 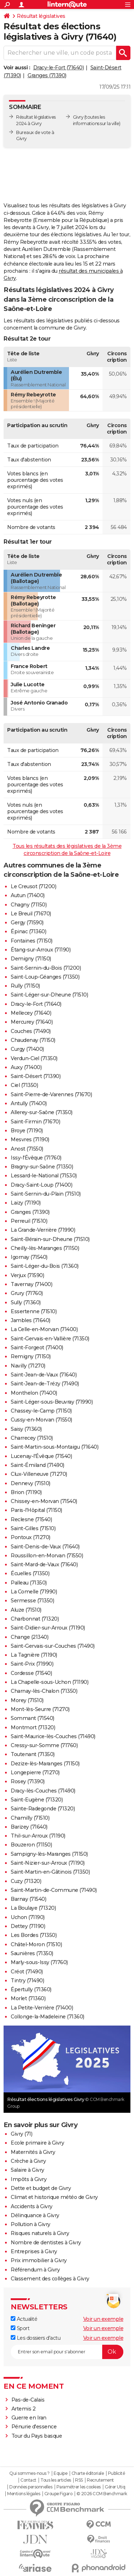 I want to click on Saint-Léger-du-Bois (71360), so click(x=45, y=1266).